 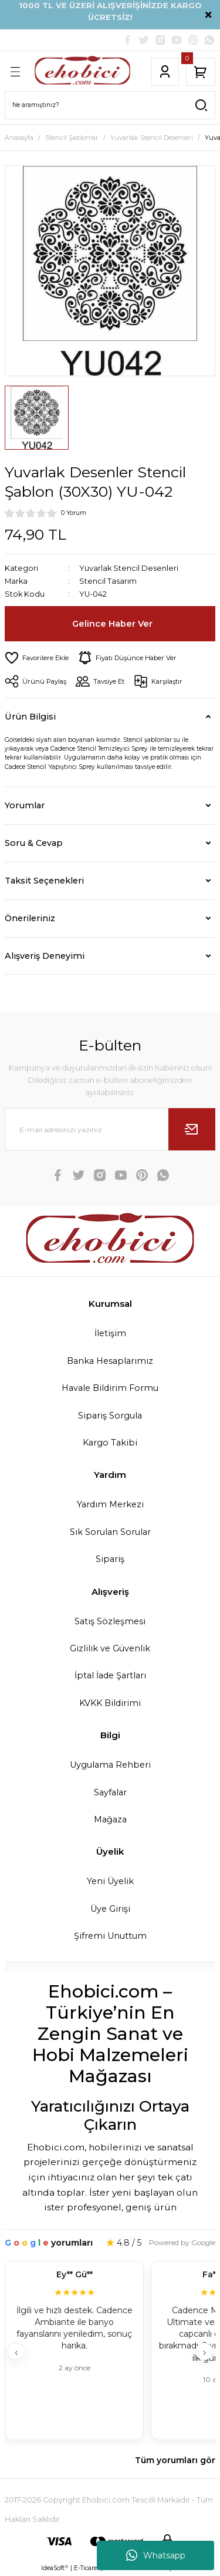 I want to click on Yeni Üyelik, so click(x=110, y=1881).